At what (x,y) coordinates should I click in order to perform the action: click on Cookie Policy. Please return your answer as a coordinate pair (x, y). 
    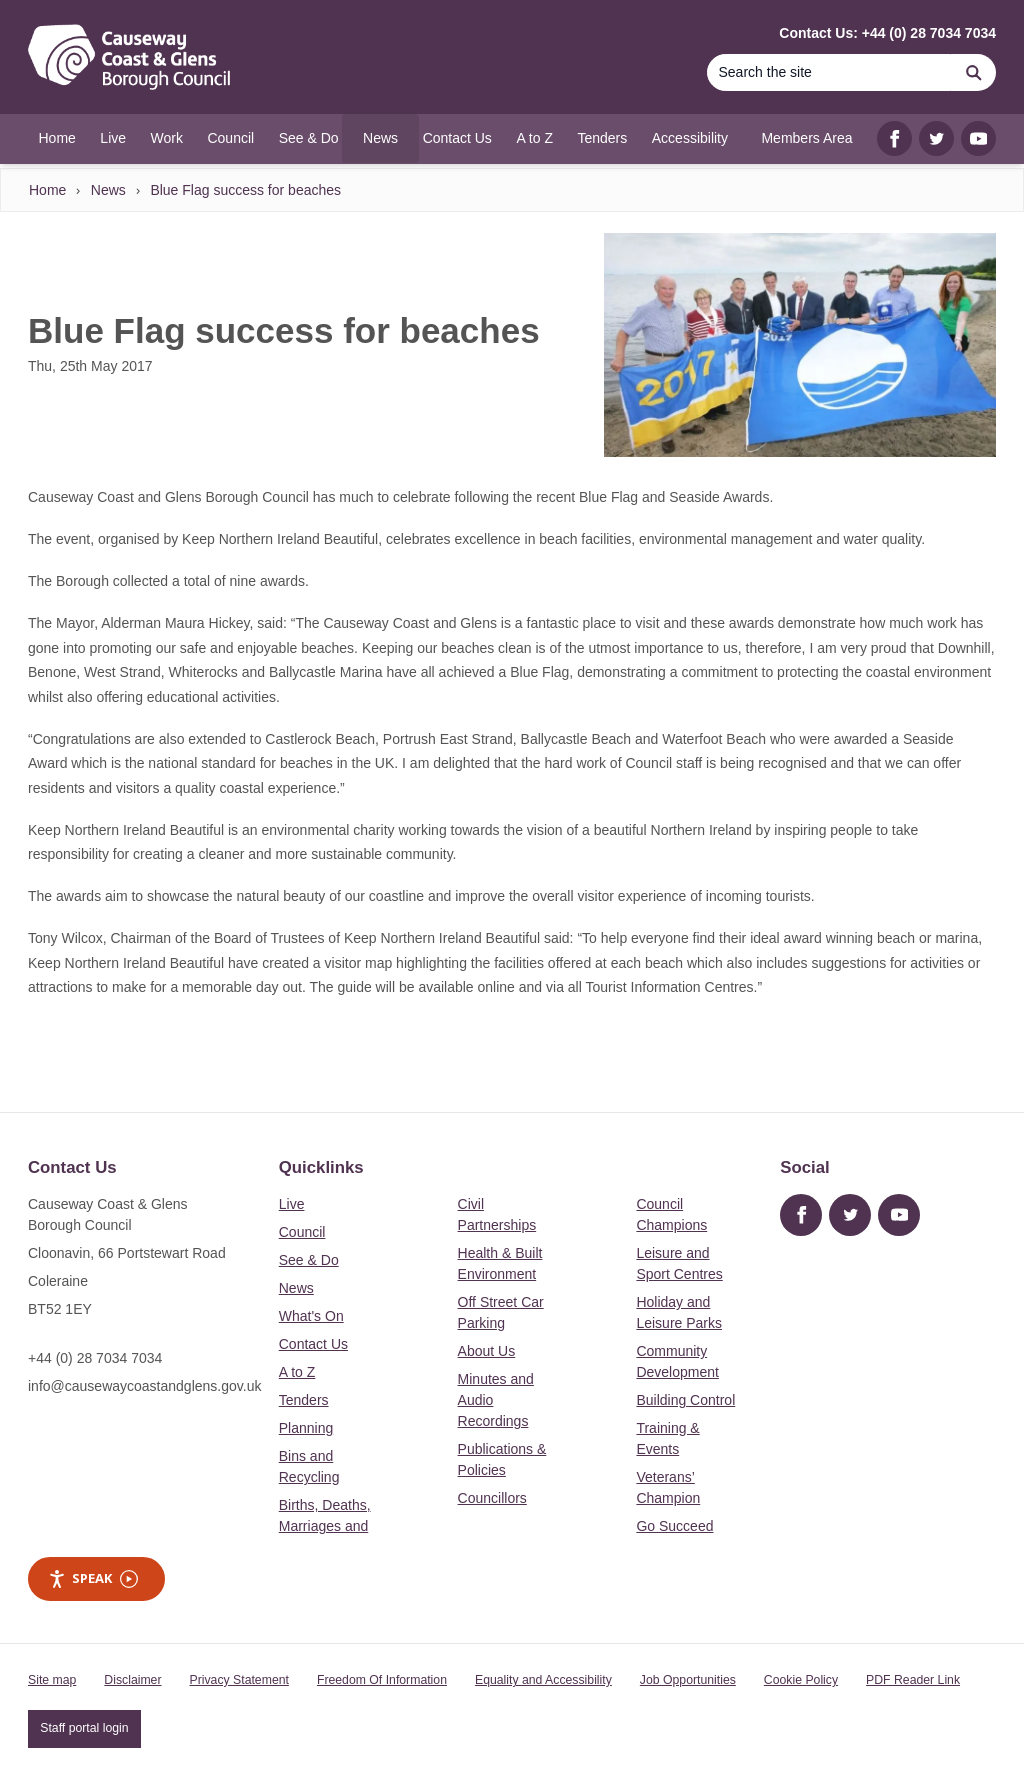
    Looking at the image, I should click on (801, 1680).